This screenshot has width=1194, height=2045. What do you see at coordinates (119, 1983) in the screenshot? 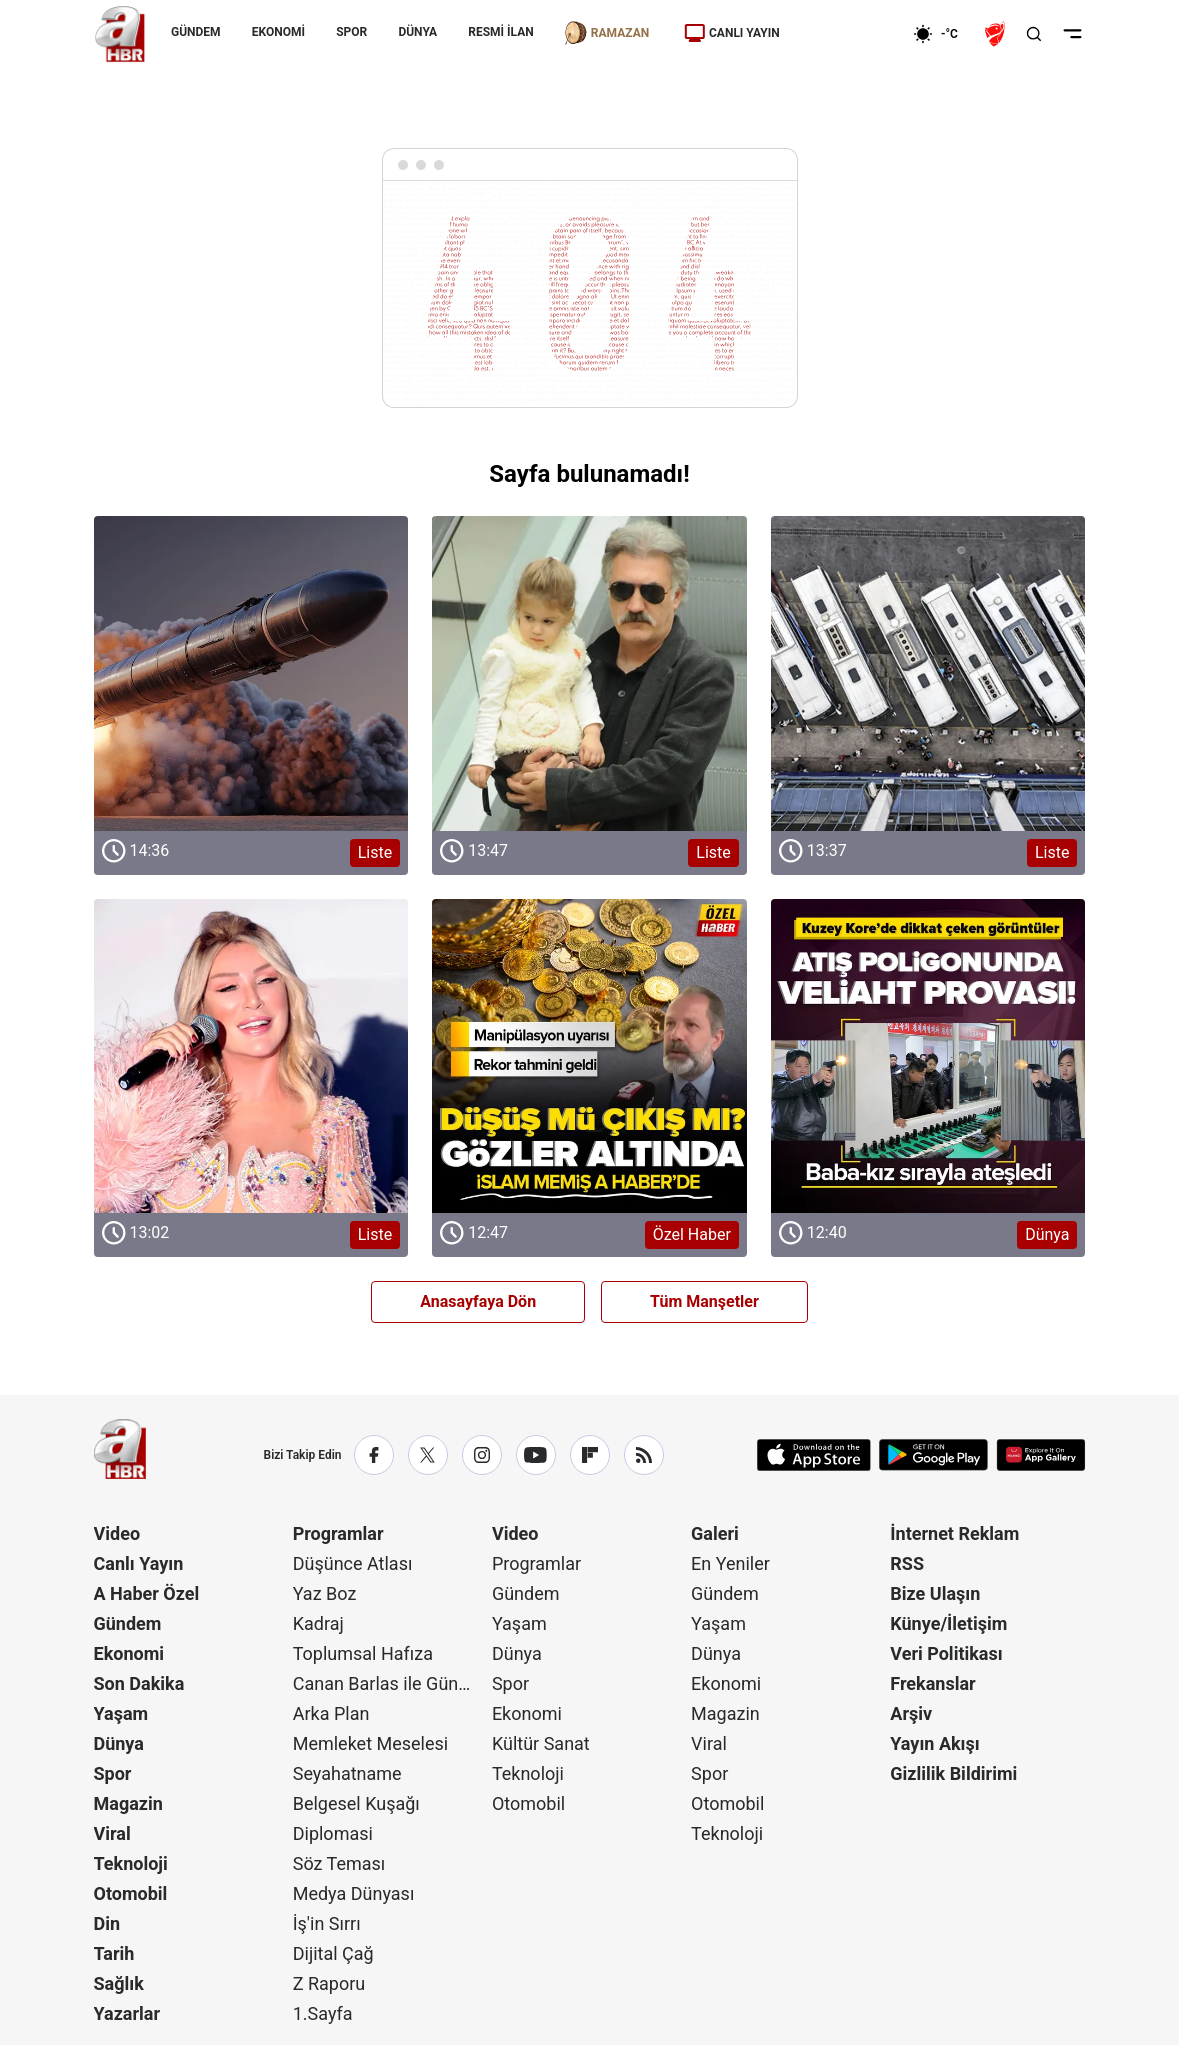
I see `Sağlık` at bounding box center [119, 1983].